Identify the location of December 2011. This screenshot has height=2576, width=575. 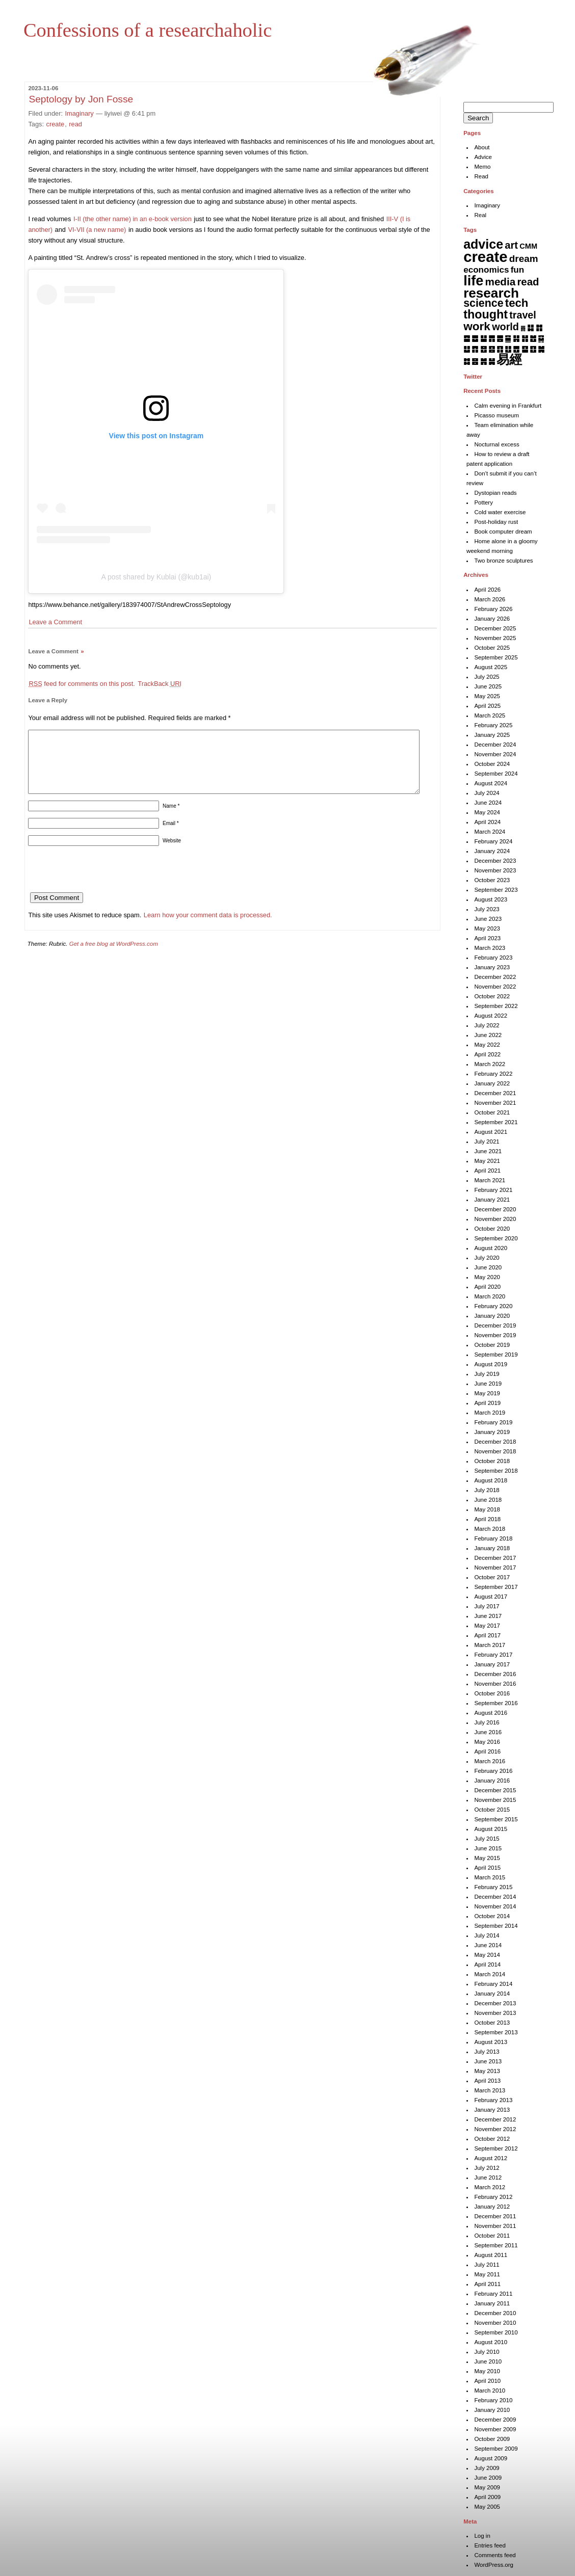
(495, 2216).